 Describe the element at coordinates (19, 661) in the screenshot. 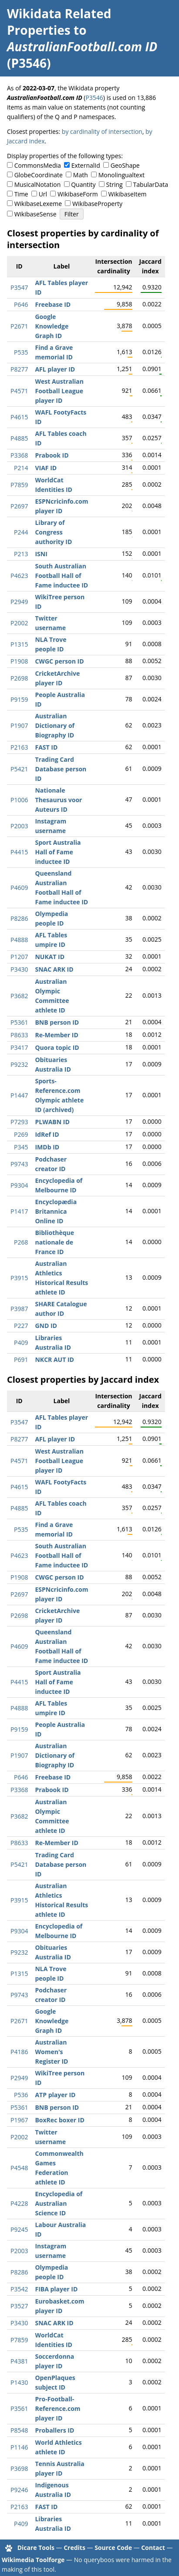

I see `P1908` at that location.